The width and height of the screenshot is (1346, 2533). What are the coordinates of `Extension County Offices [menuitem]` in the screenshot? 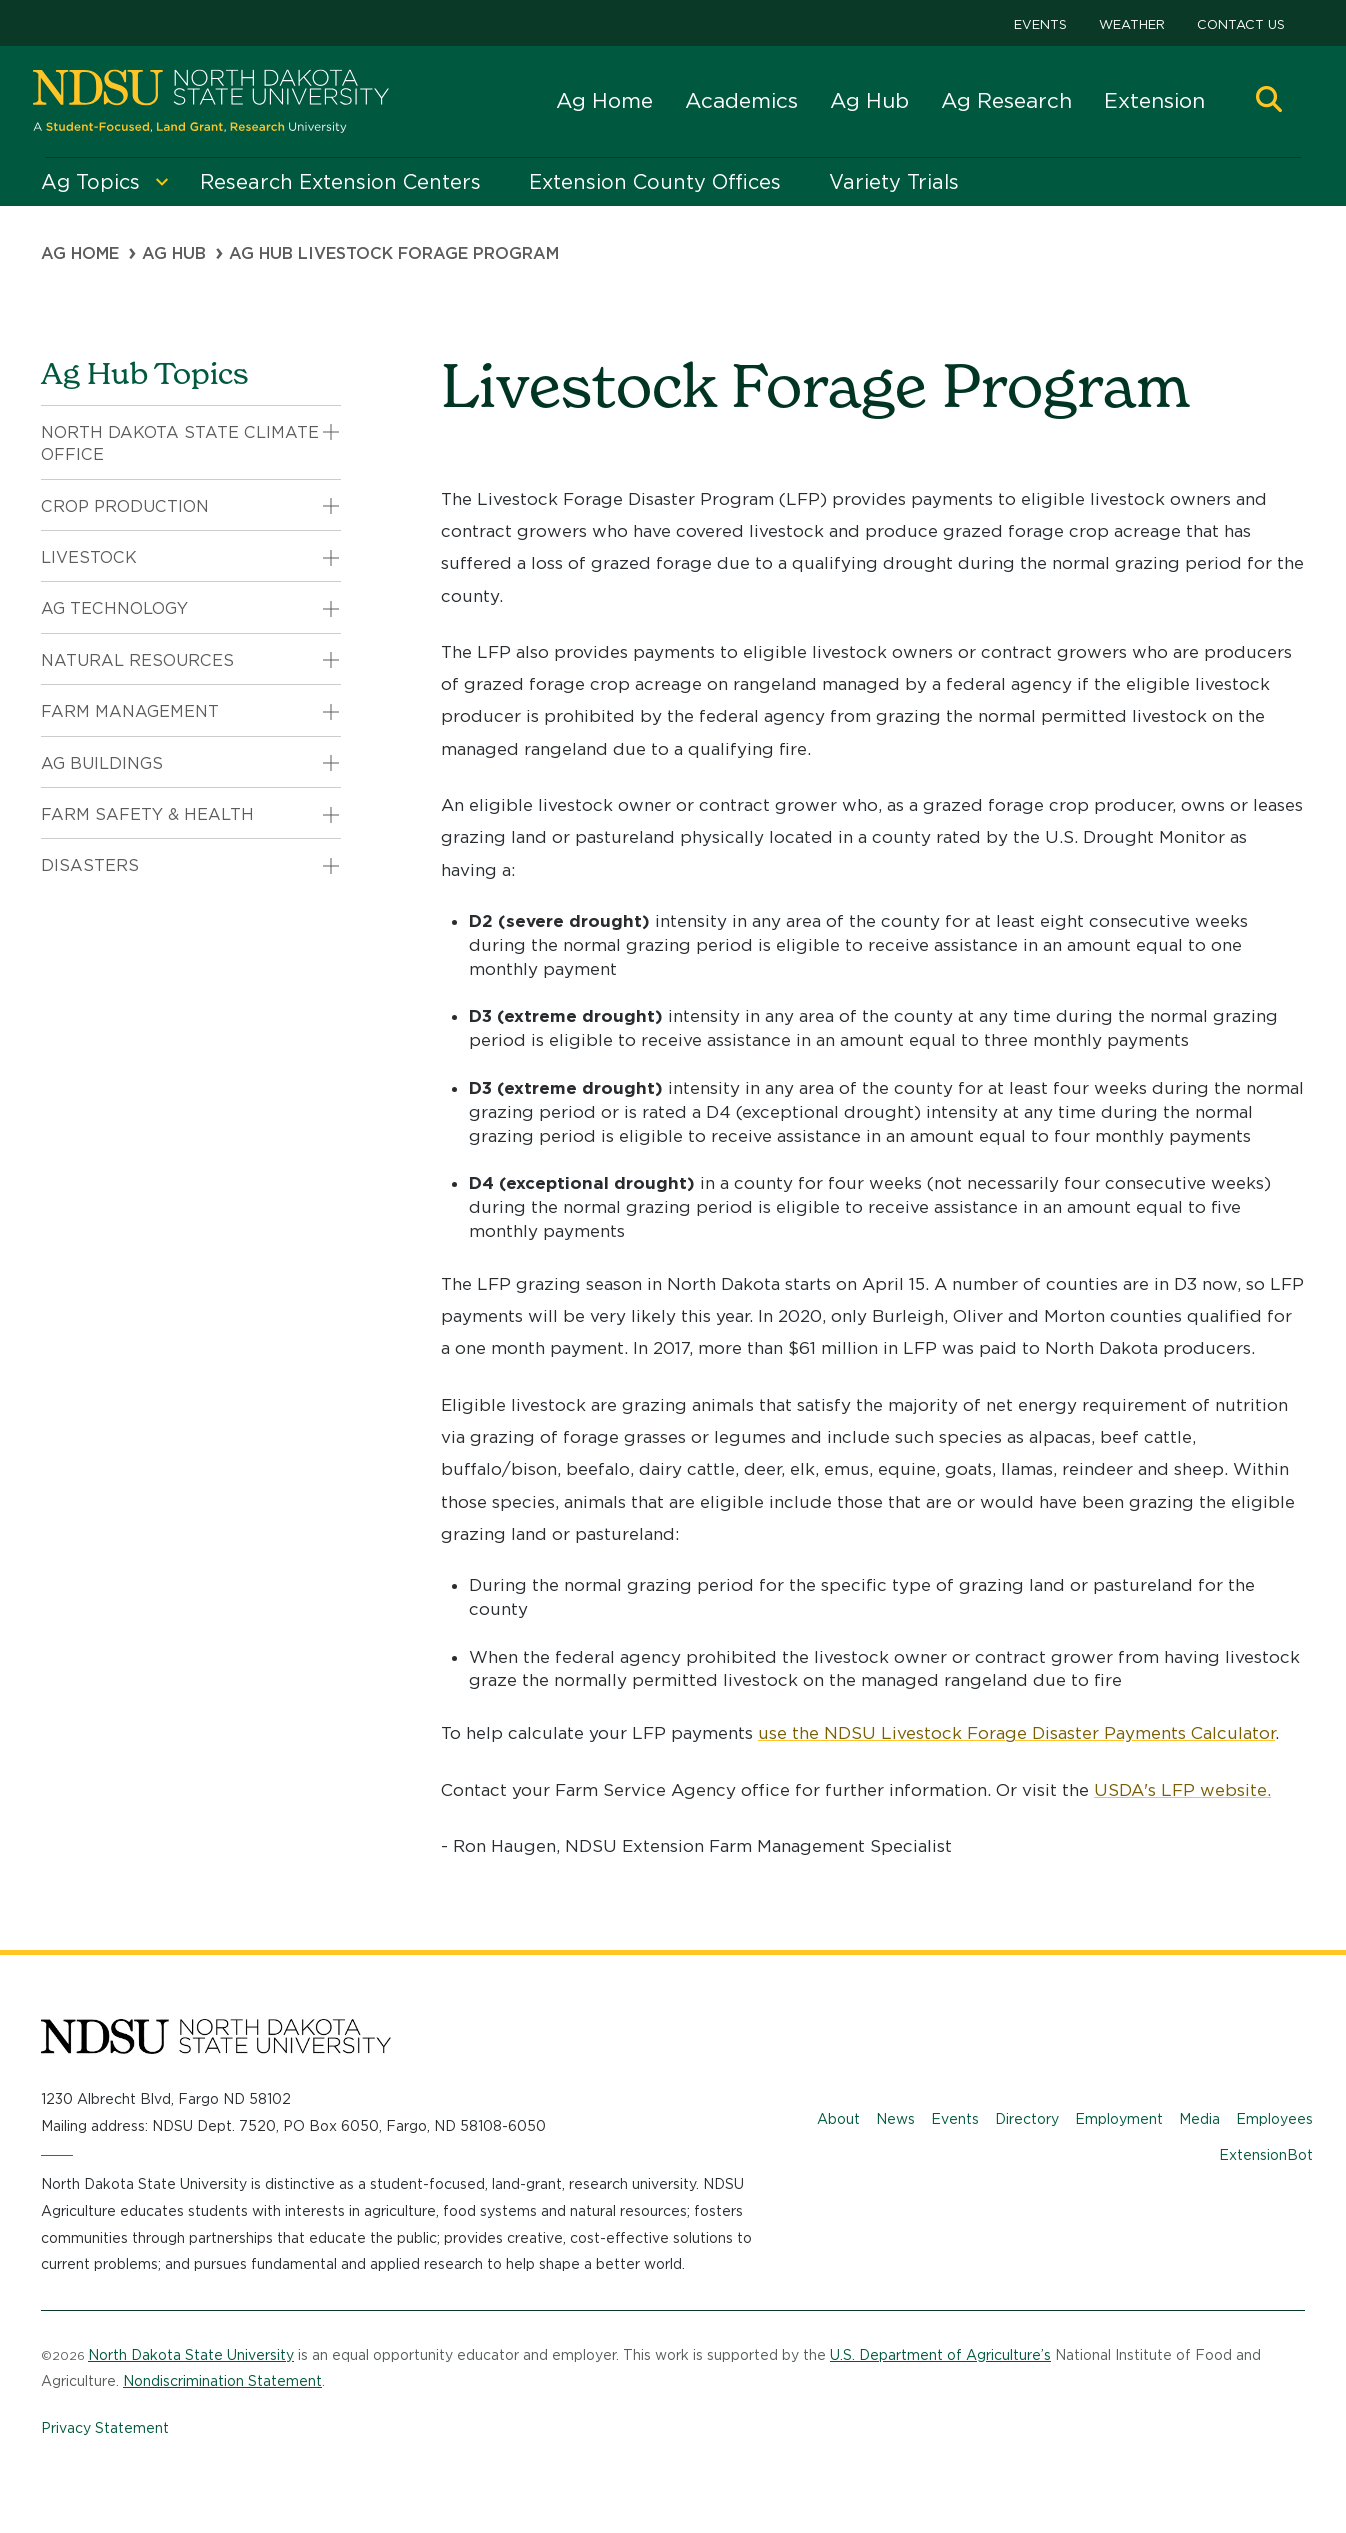 It's located at (655, 182).